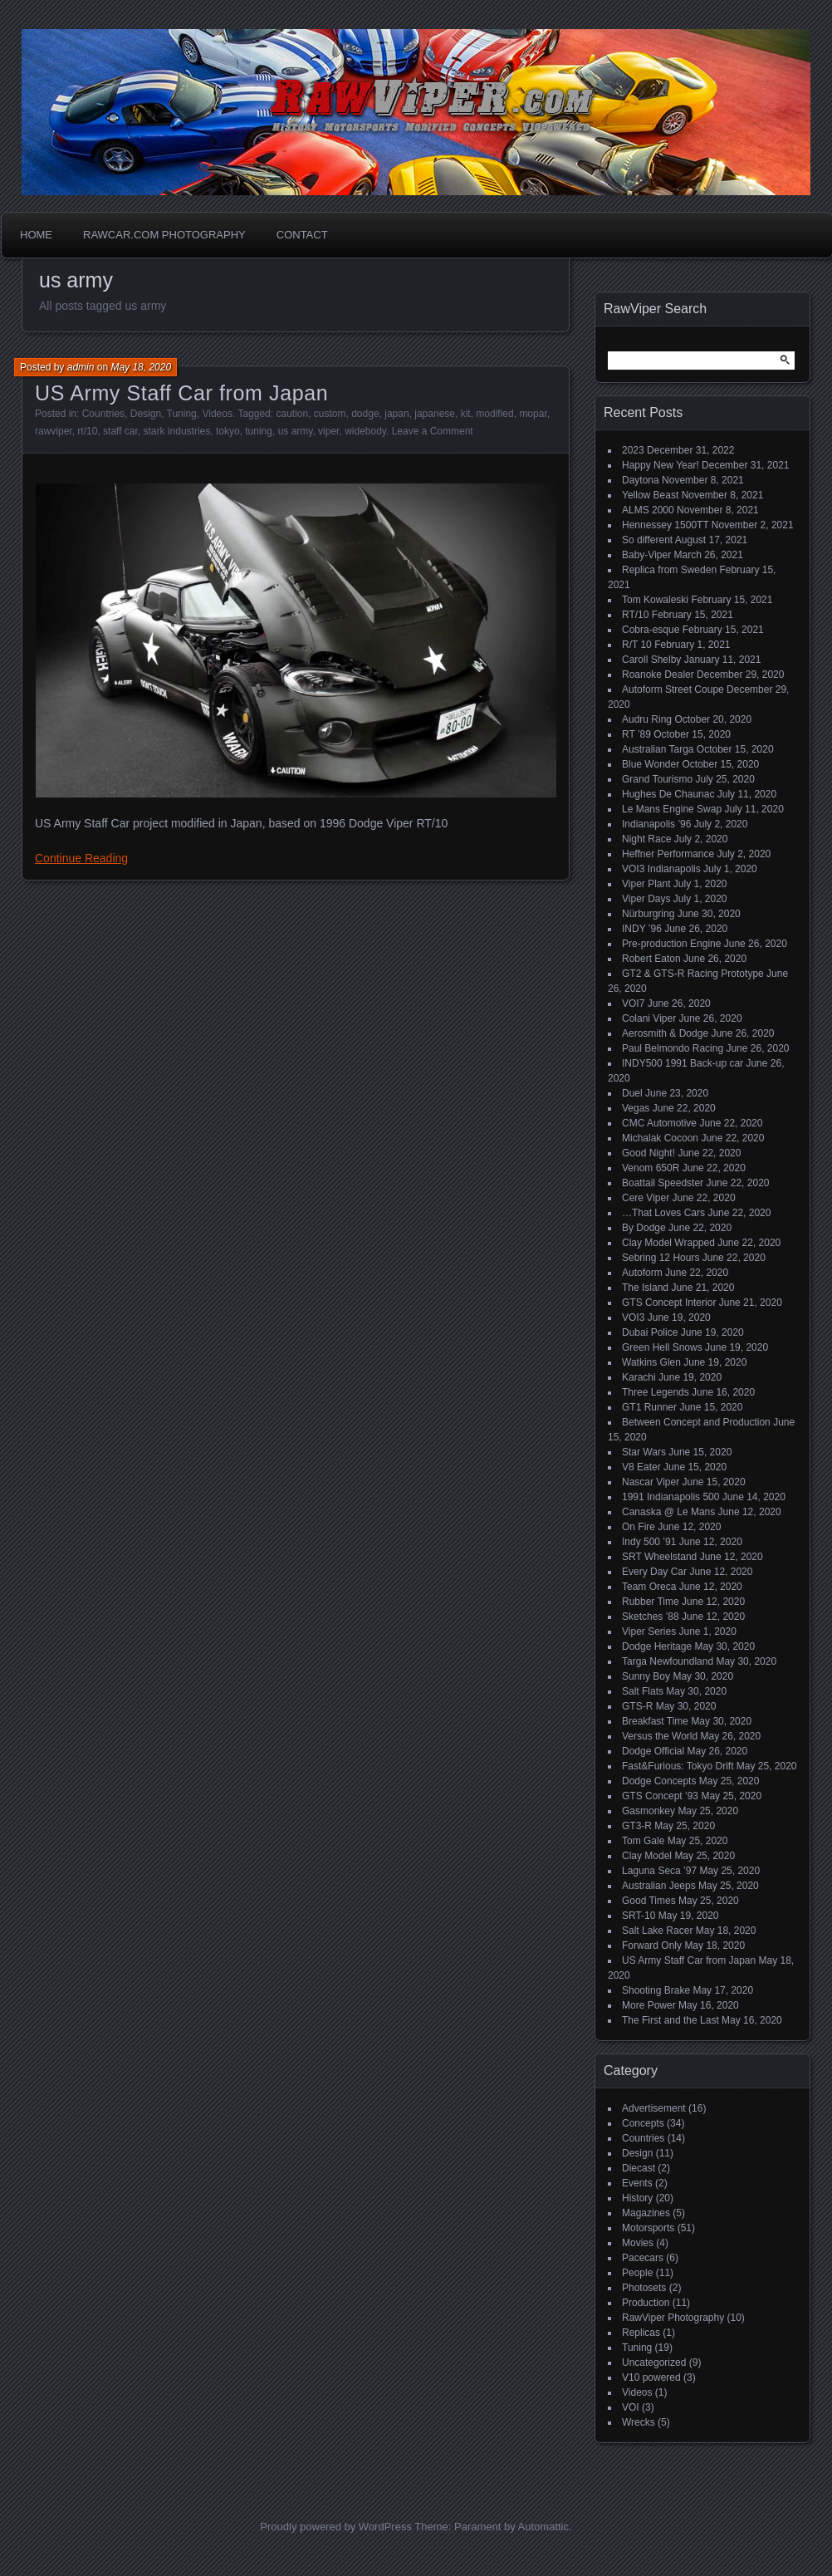 Image resolution: width=832 pixels, height=2576 pixels. Describe the element at coordinates (644, 2288) in the screenshot. I see `Photosets` at that location.